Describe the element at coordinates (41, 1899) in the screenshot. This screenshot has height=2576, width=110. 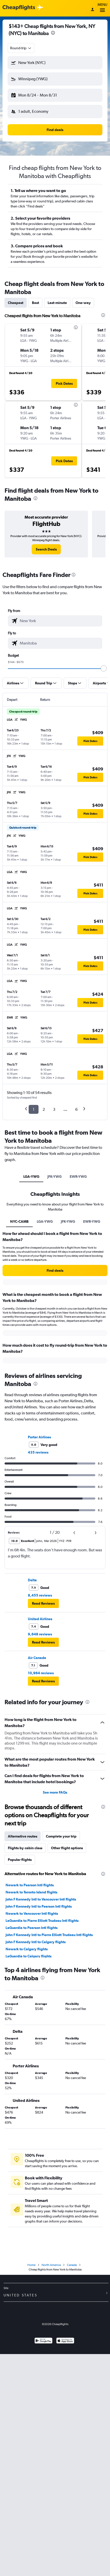
I see `John F Kennedy Intl to Vancouver Intl flights` at that location.